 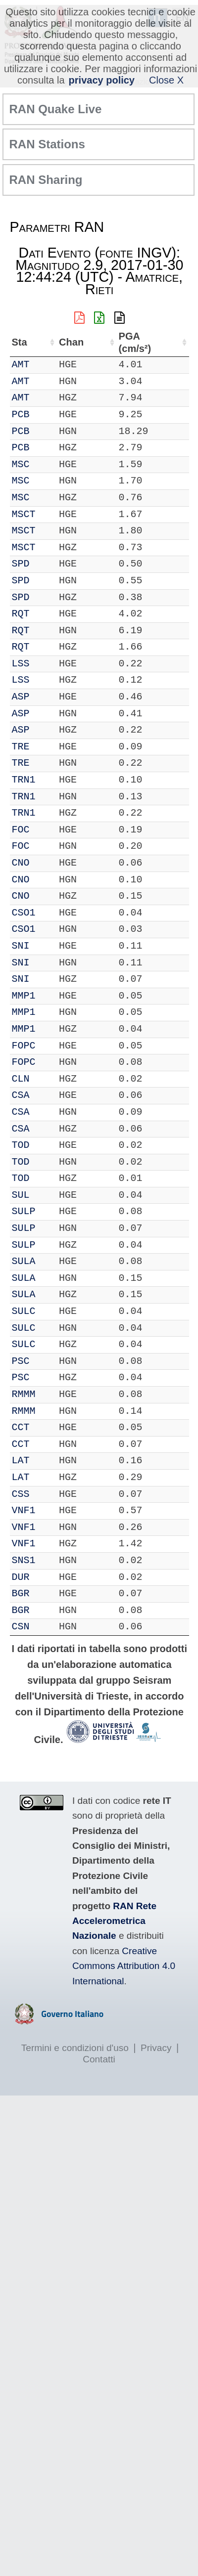 I want to click on TOD, so click(x=21, y=1145).